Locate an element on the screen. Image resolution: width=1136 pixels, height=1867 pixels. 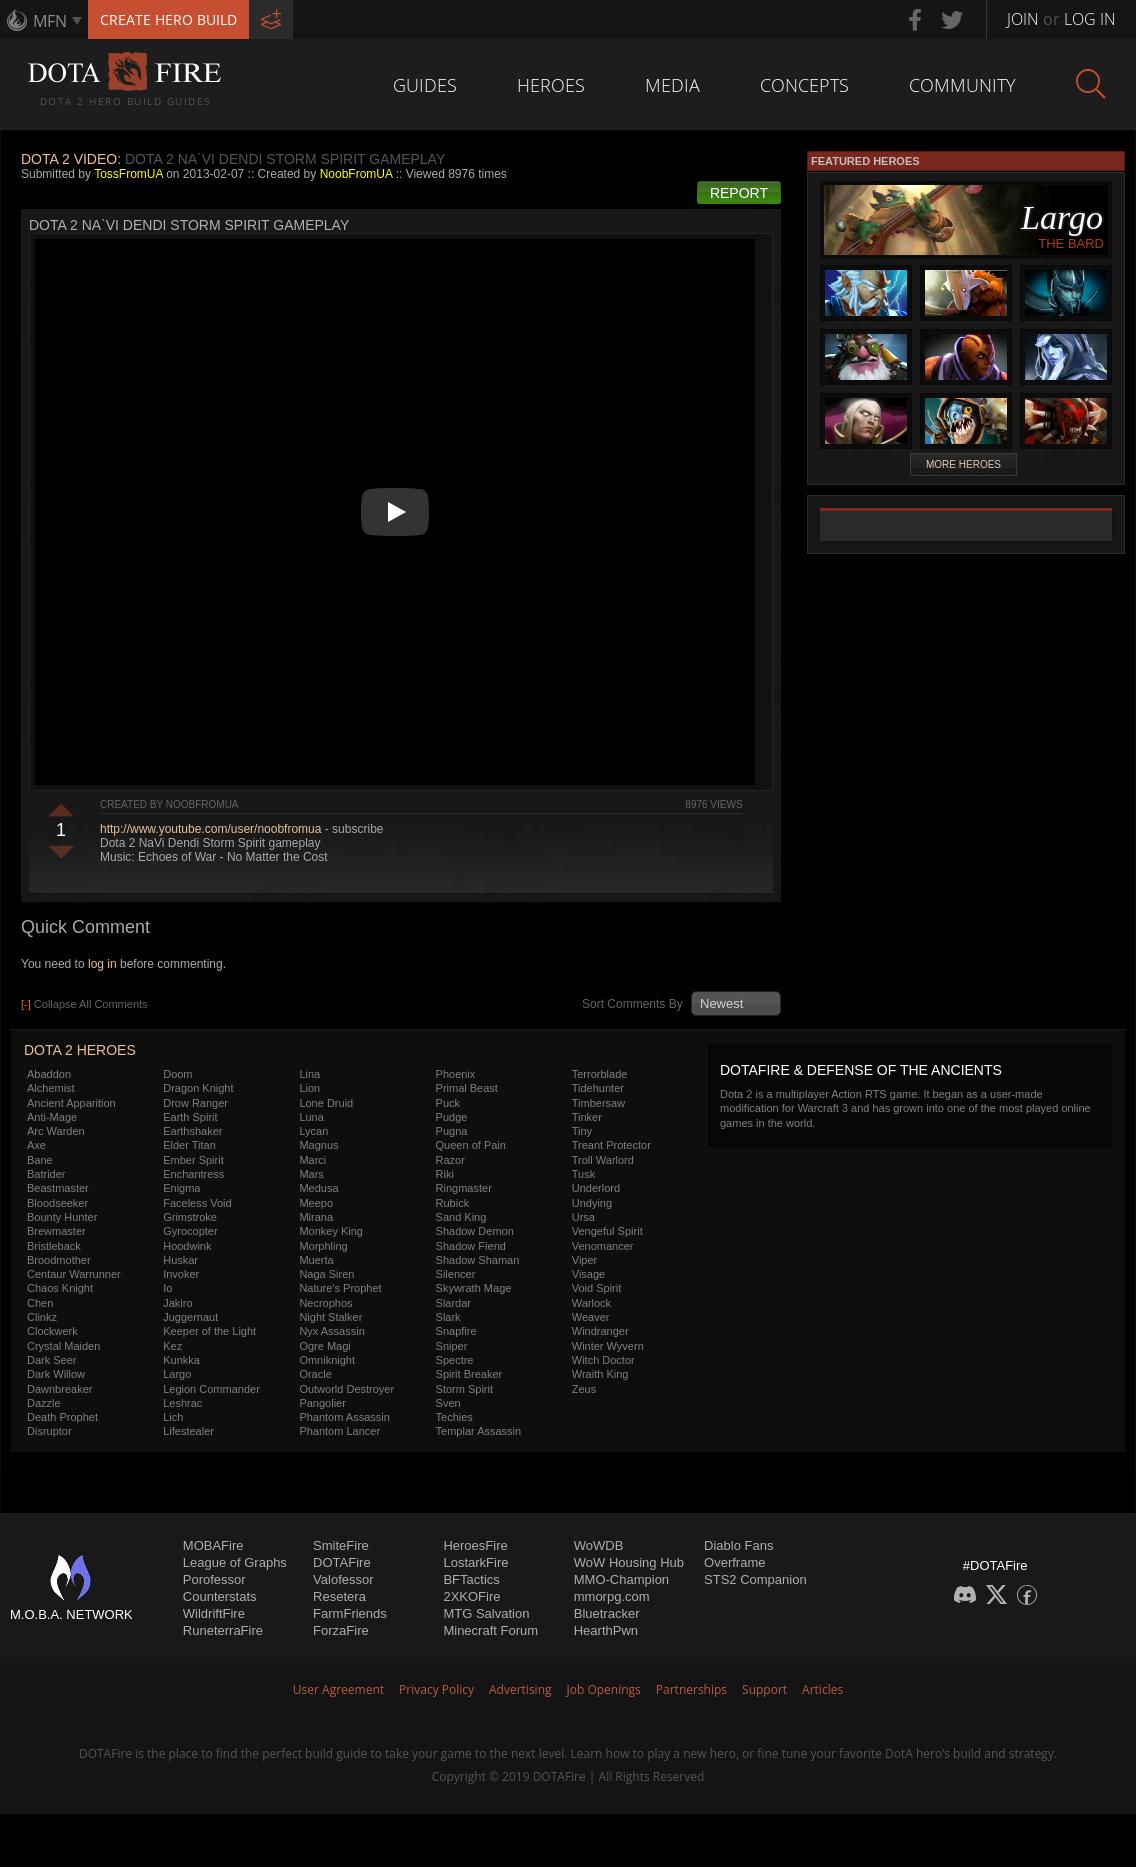
Warlock is located at coordinates (591, 1303).